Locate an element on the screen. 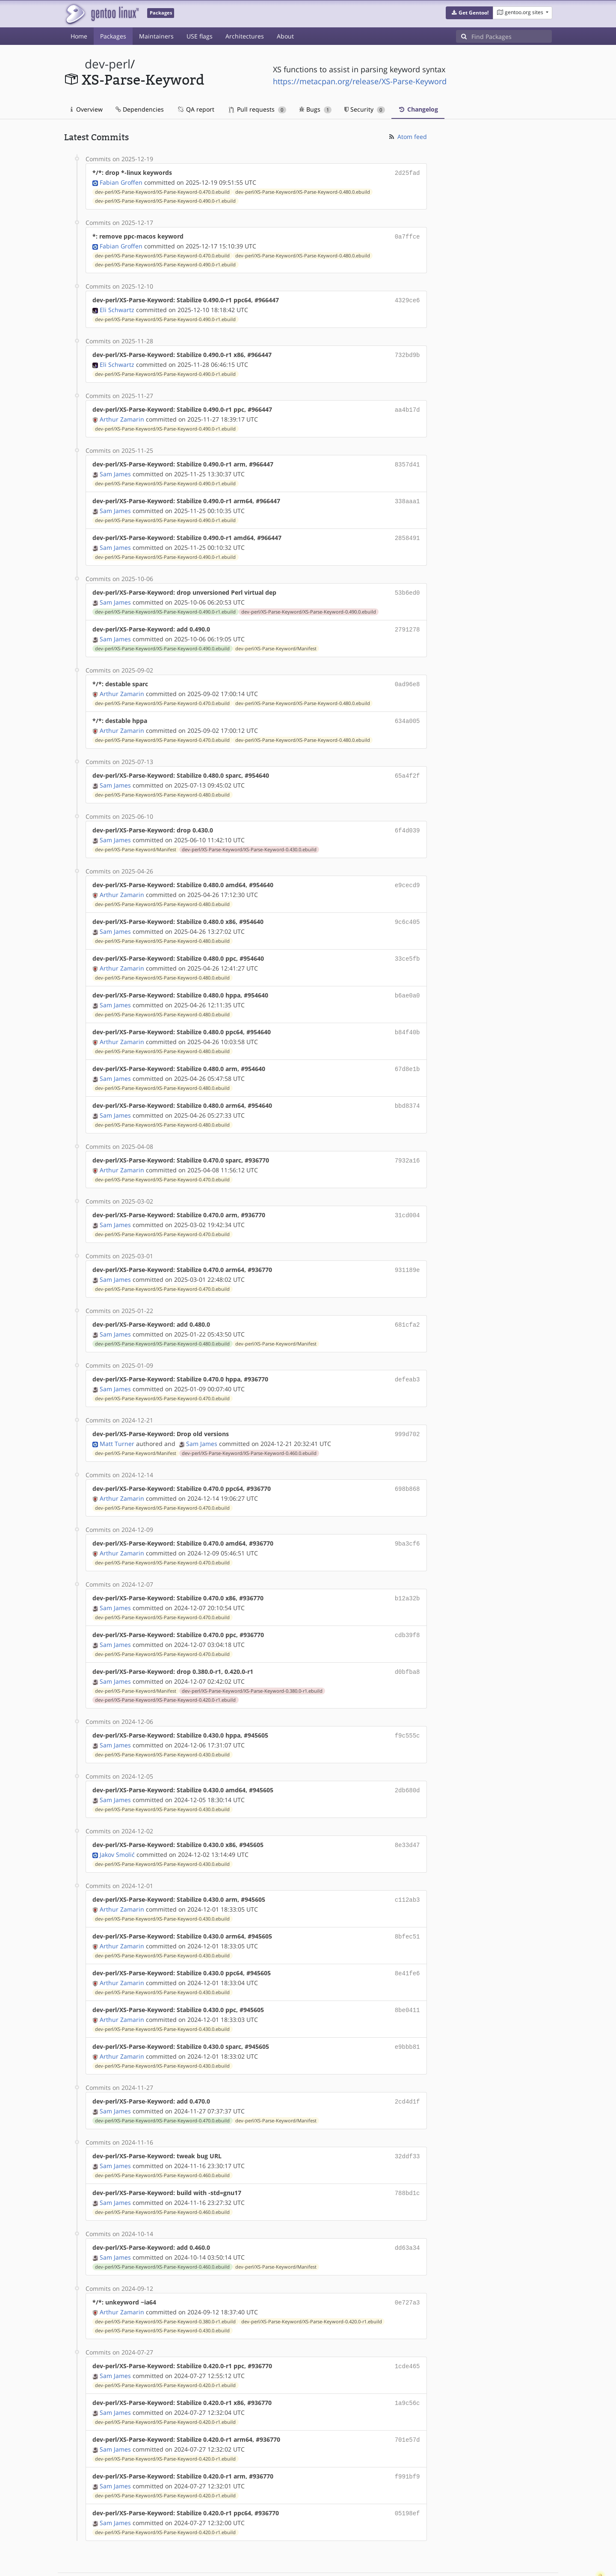 Image resolution: width=616 pixels, height=2576 pixels. 33ce5fb is located at coordinates (407, 945).